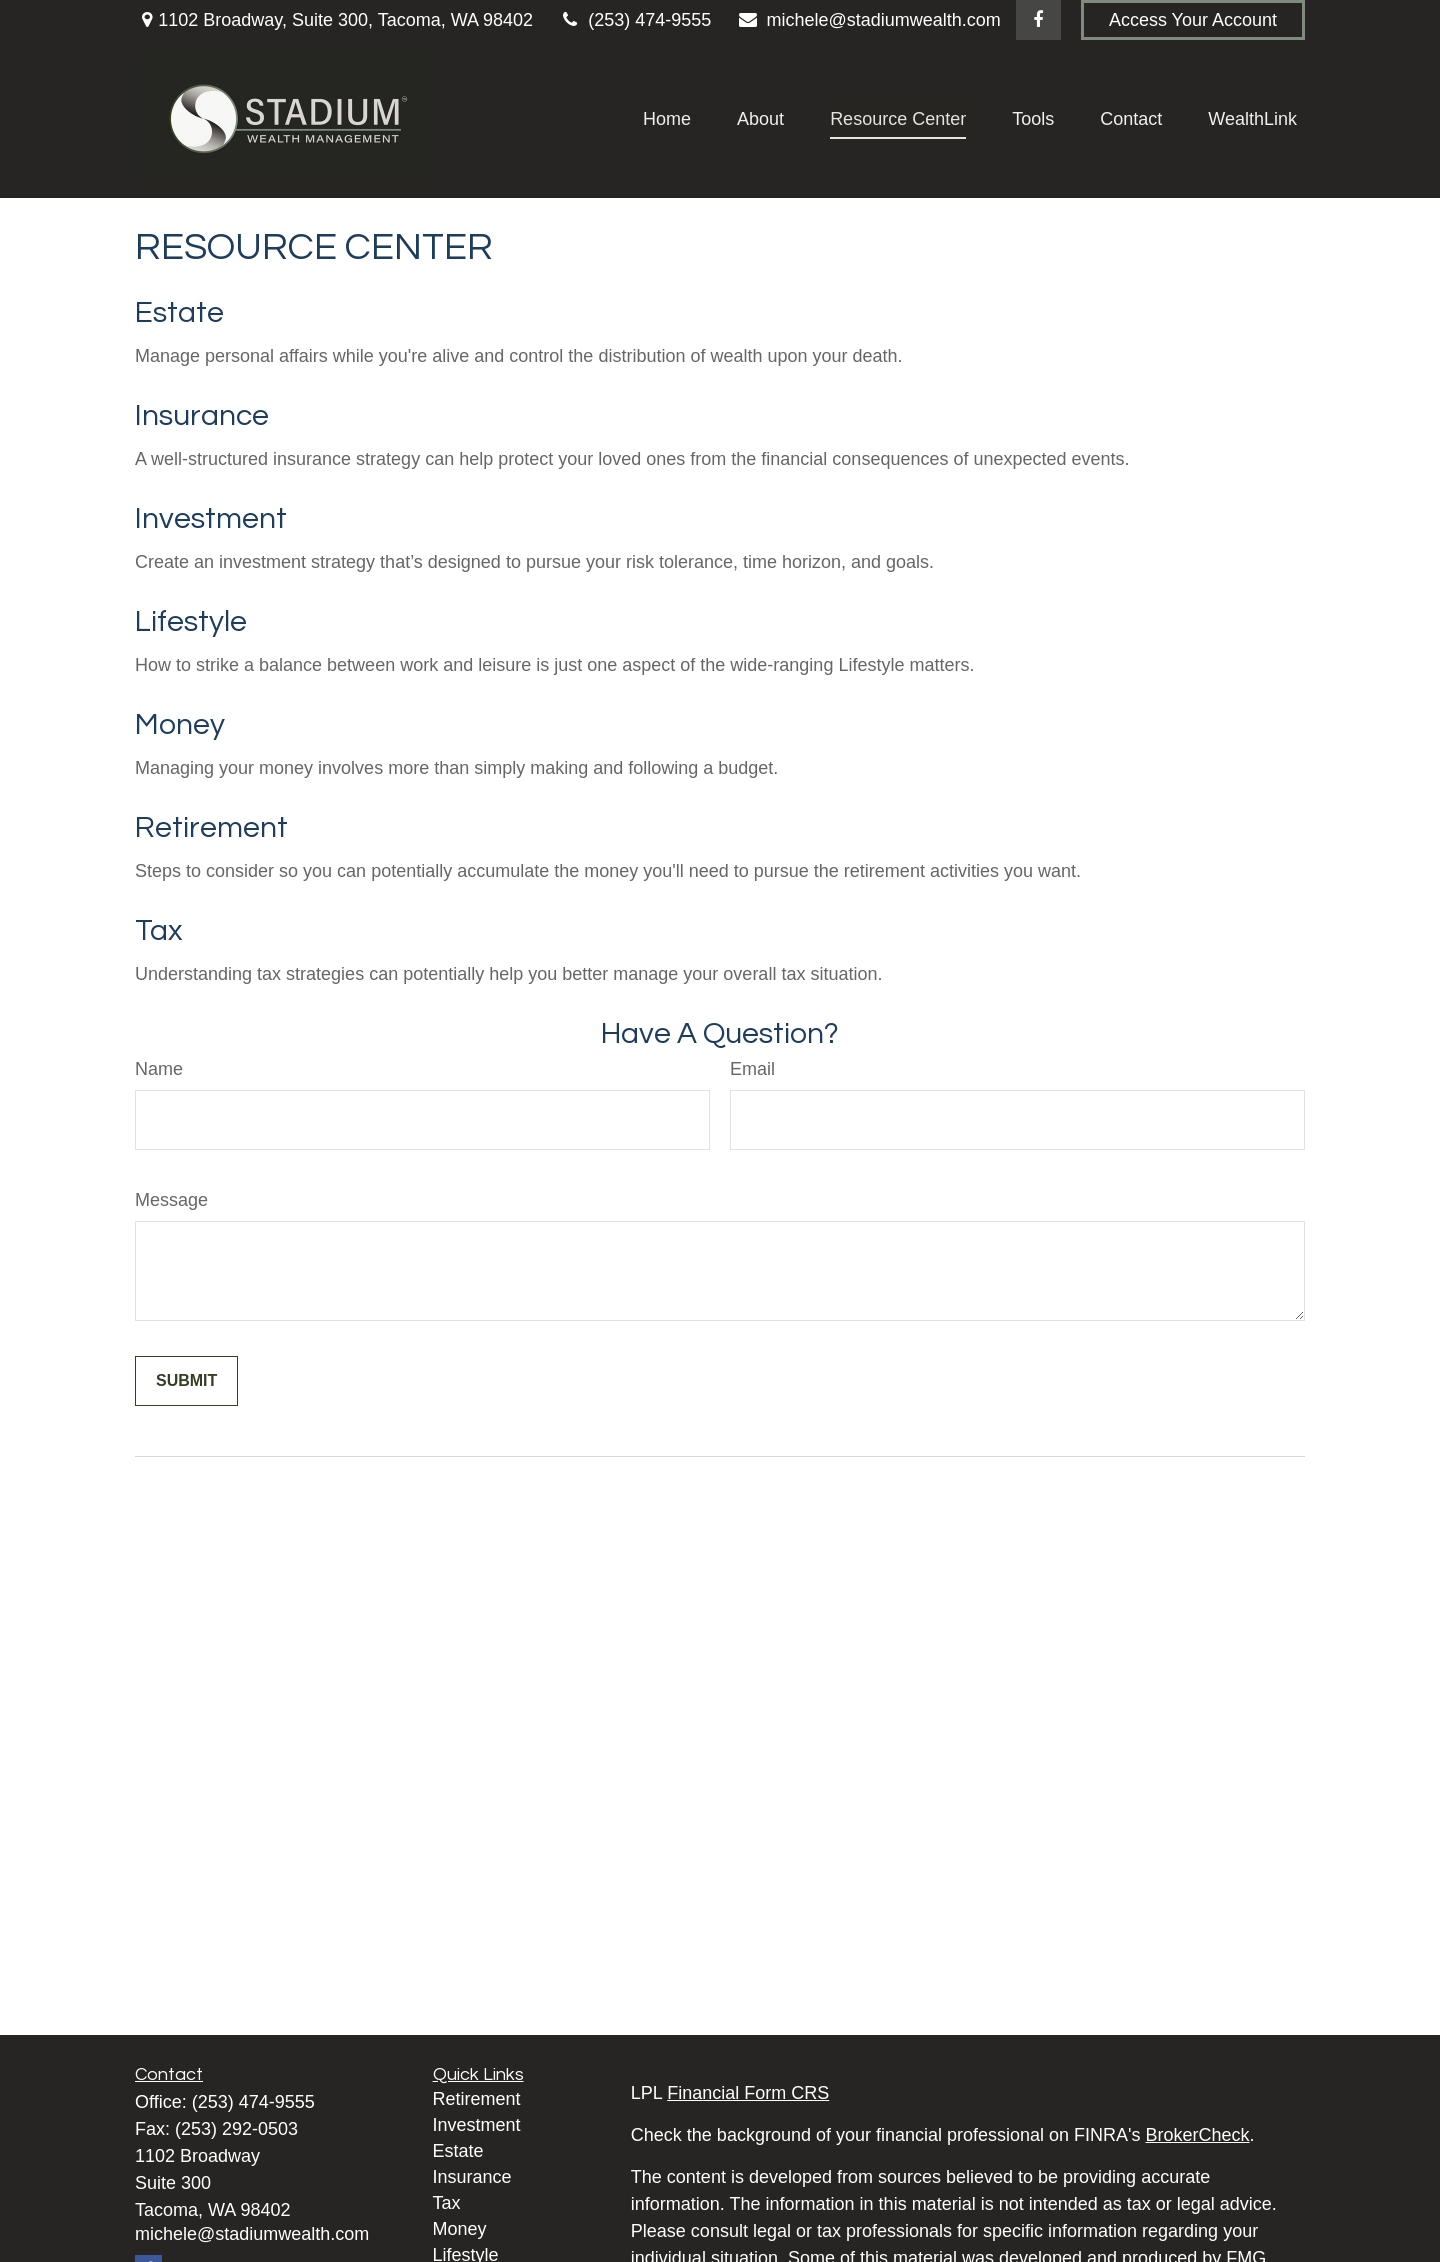  I want to click on Tax, so click(158, 930).